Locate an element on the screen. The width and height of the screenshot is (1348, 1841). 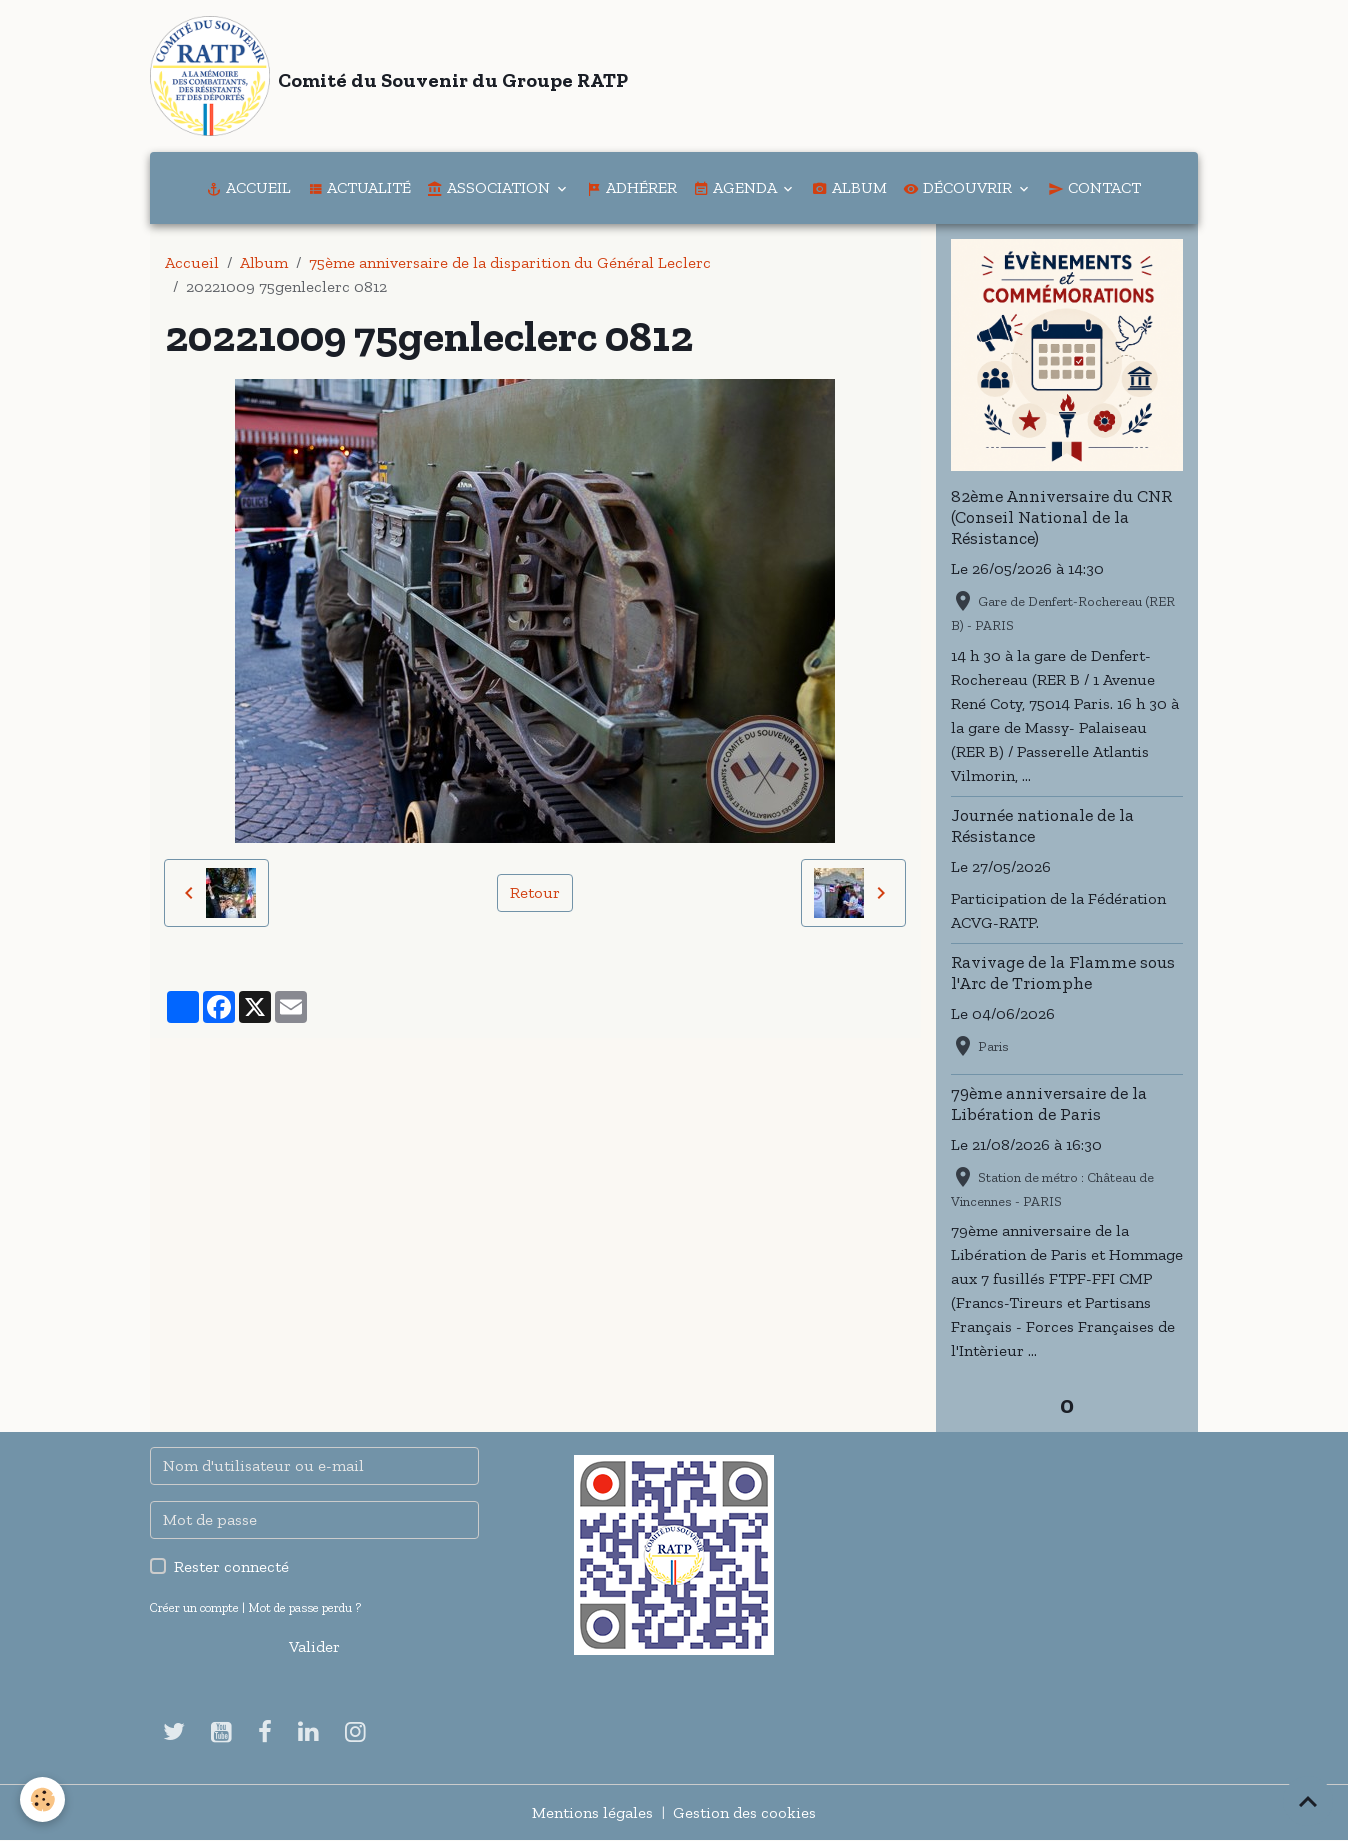
82ème Anniversaire du CNR (Conseil National de la Résistance) is located at coordinates (1061, 517).